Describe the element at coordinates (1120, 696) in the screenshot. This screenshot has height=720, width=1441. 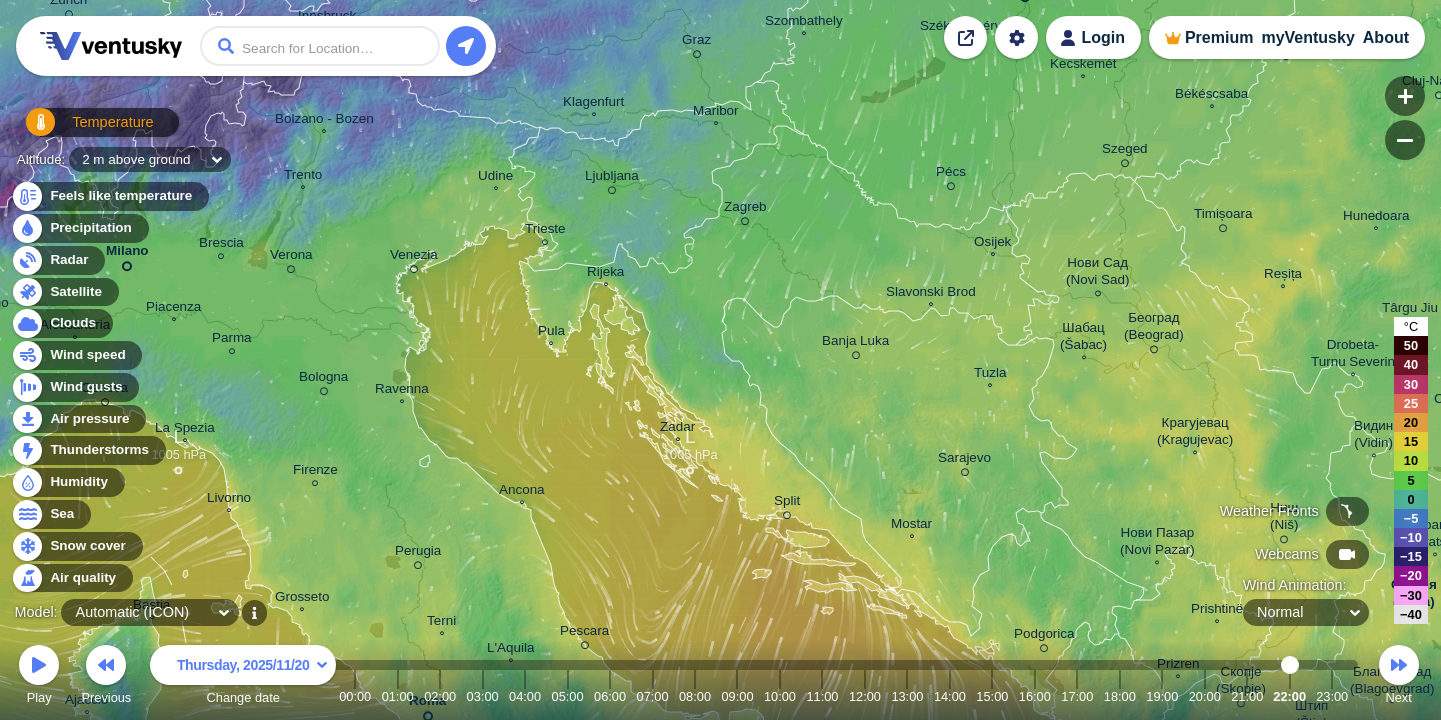
I see `18:00` at that location.